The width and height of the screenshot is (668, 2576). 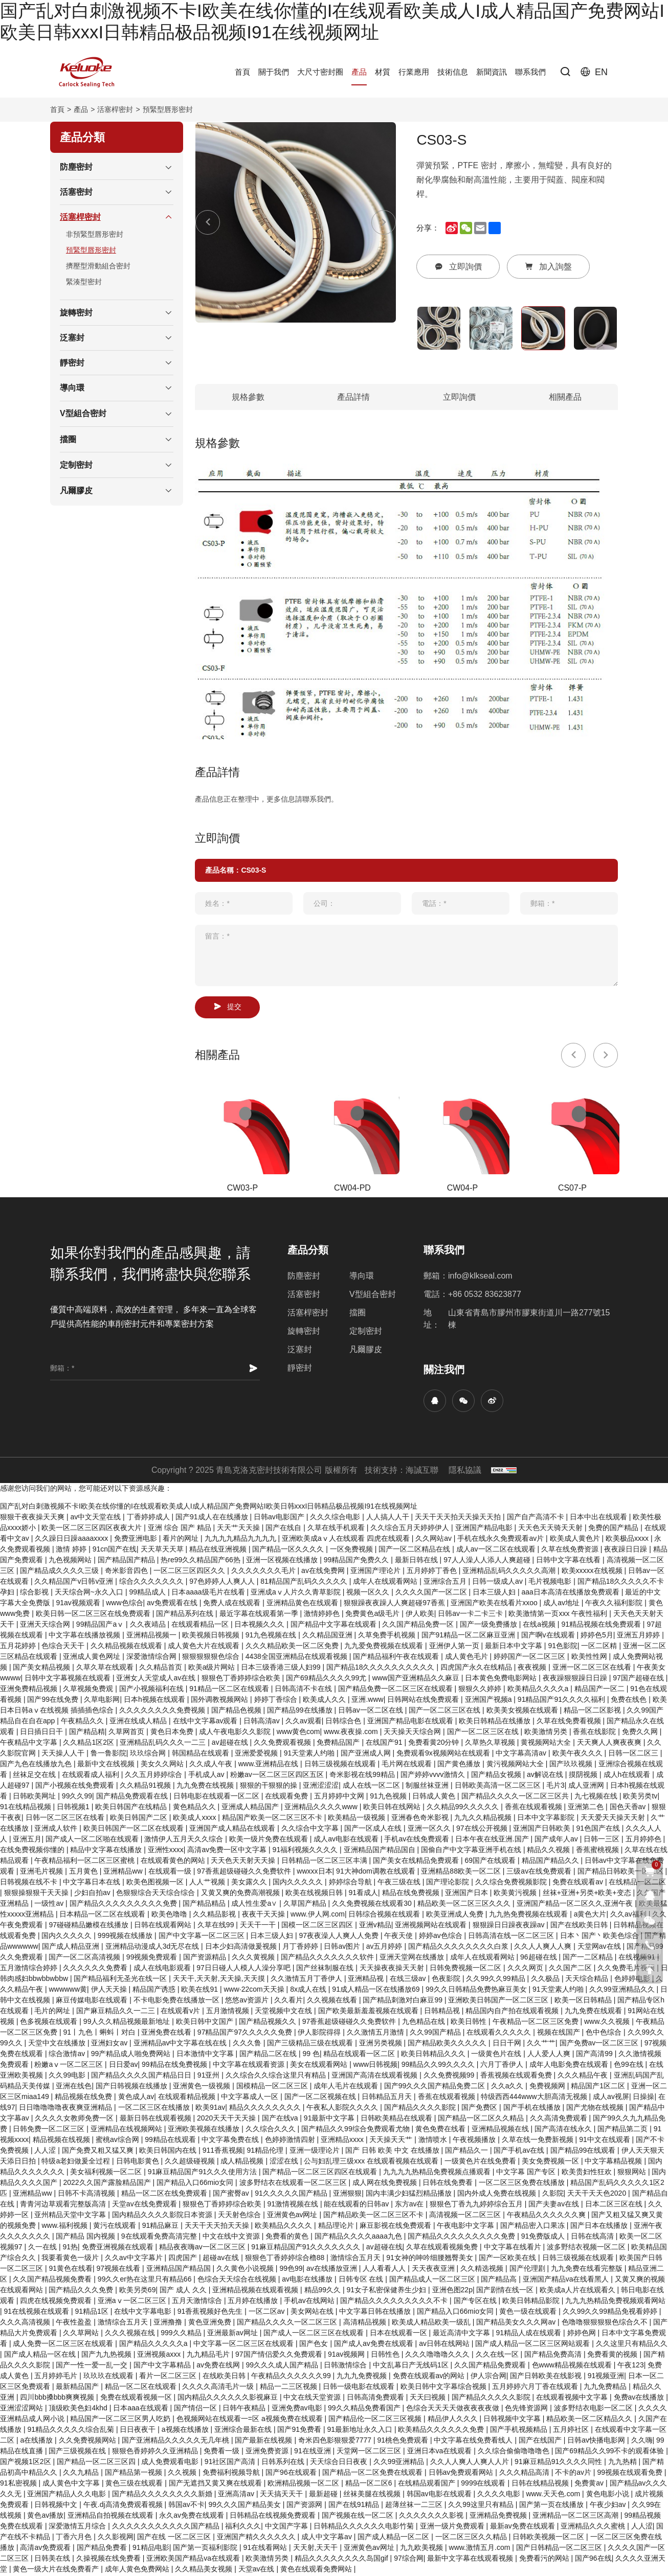 I want to click on 亚洲精品一区二区三区高潮, so click(x=576, y=2517).